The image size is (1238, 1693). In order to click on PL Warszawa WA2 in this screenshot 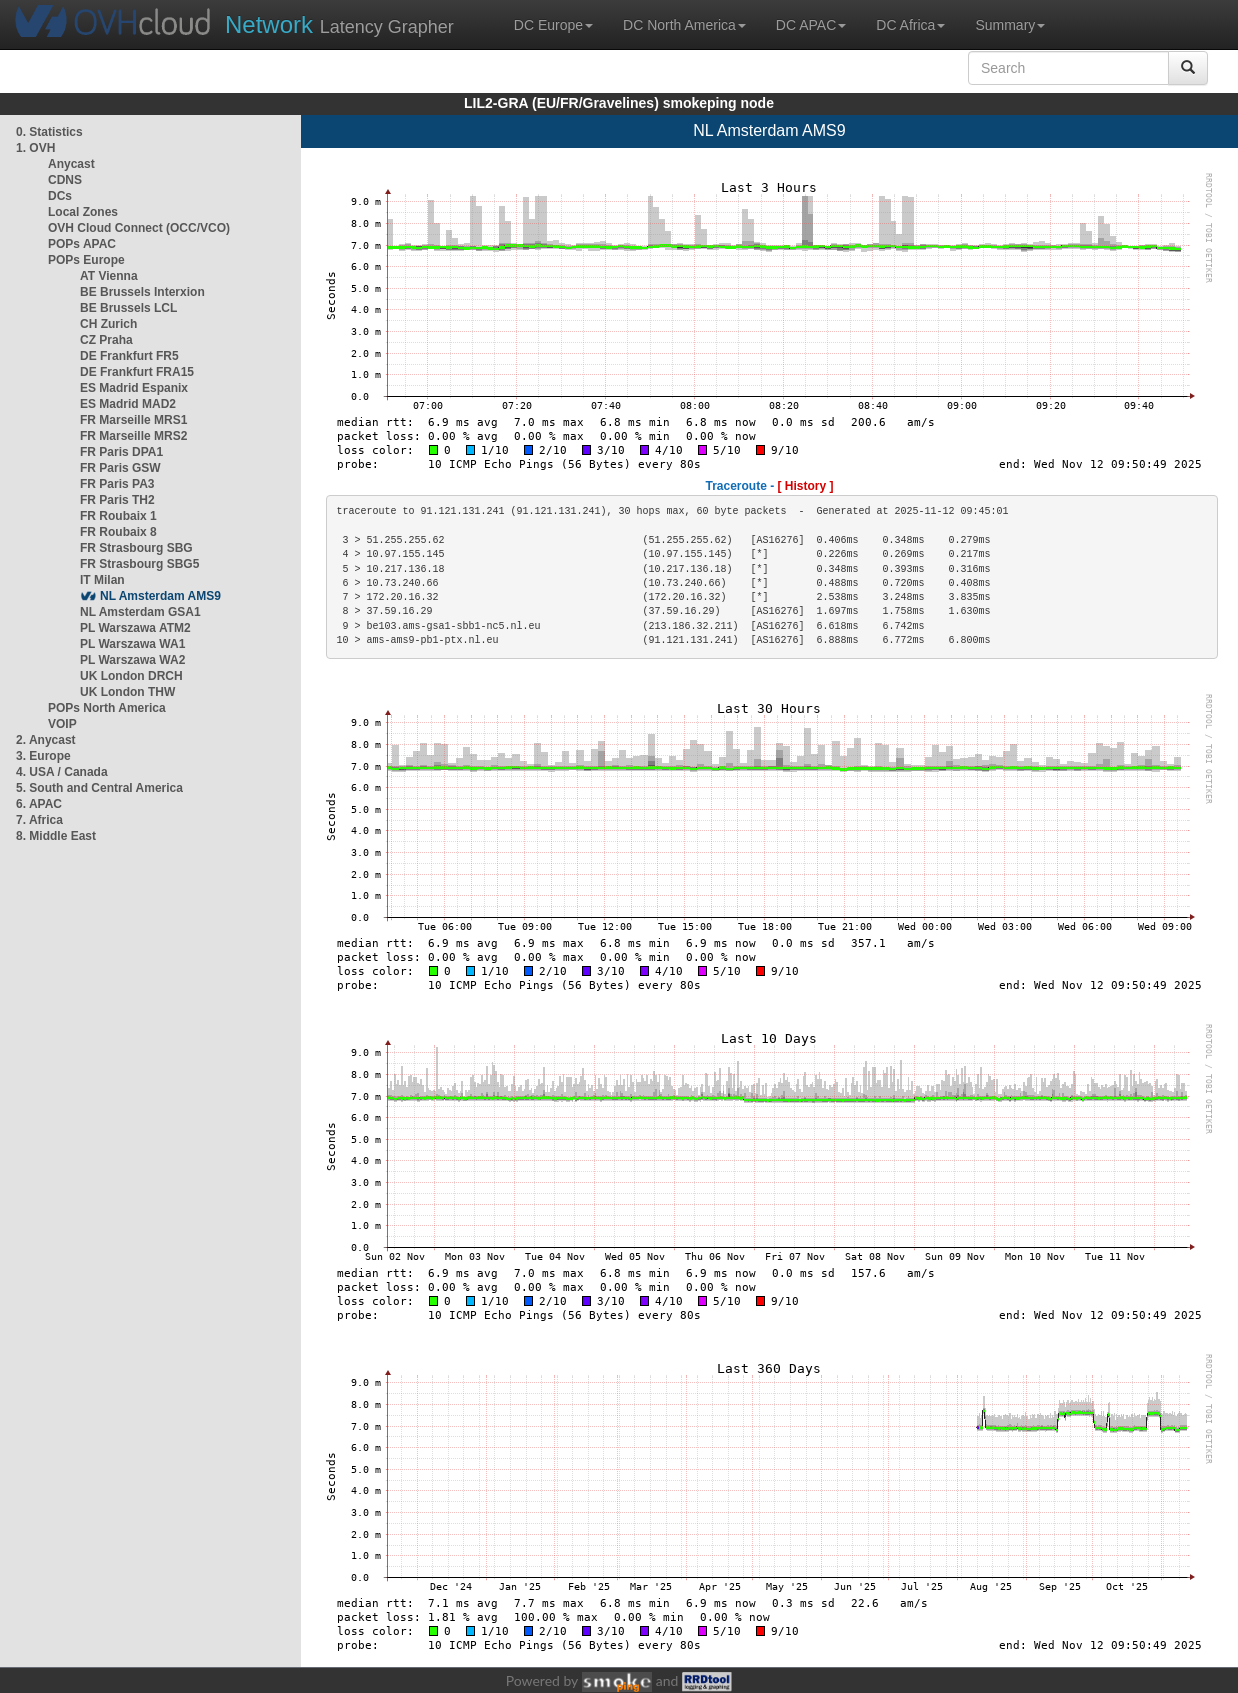, I will do `click(132, 660)`.